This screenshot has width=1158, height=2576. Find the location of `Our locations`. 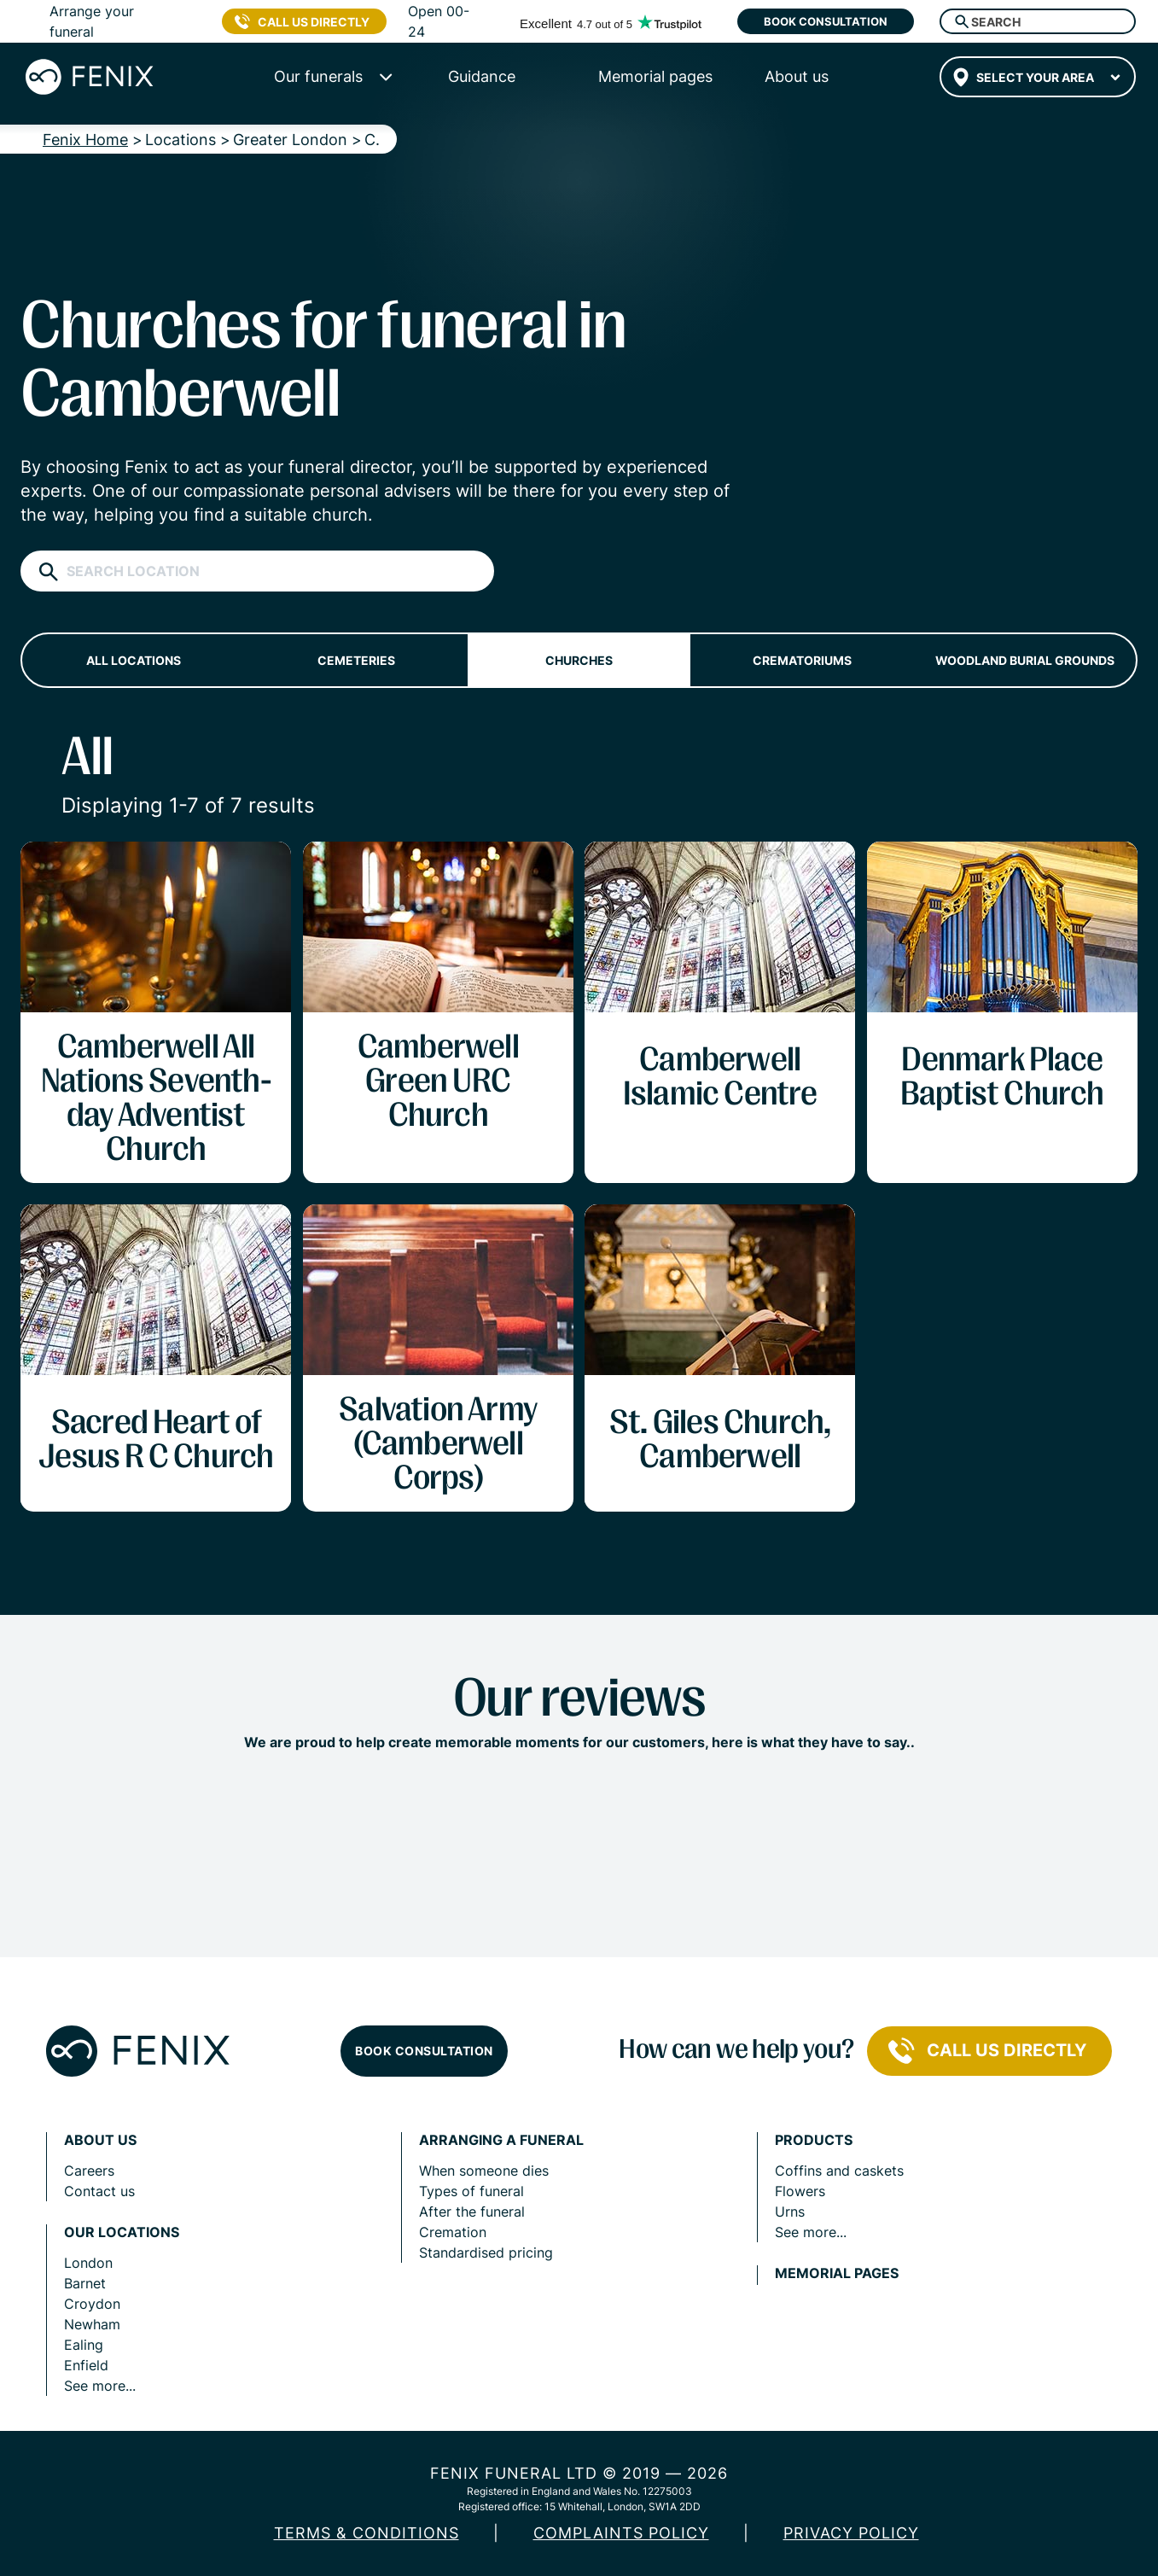

Our locations is located at coordinates (121, 2232).